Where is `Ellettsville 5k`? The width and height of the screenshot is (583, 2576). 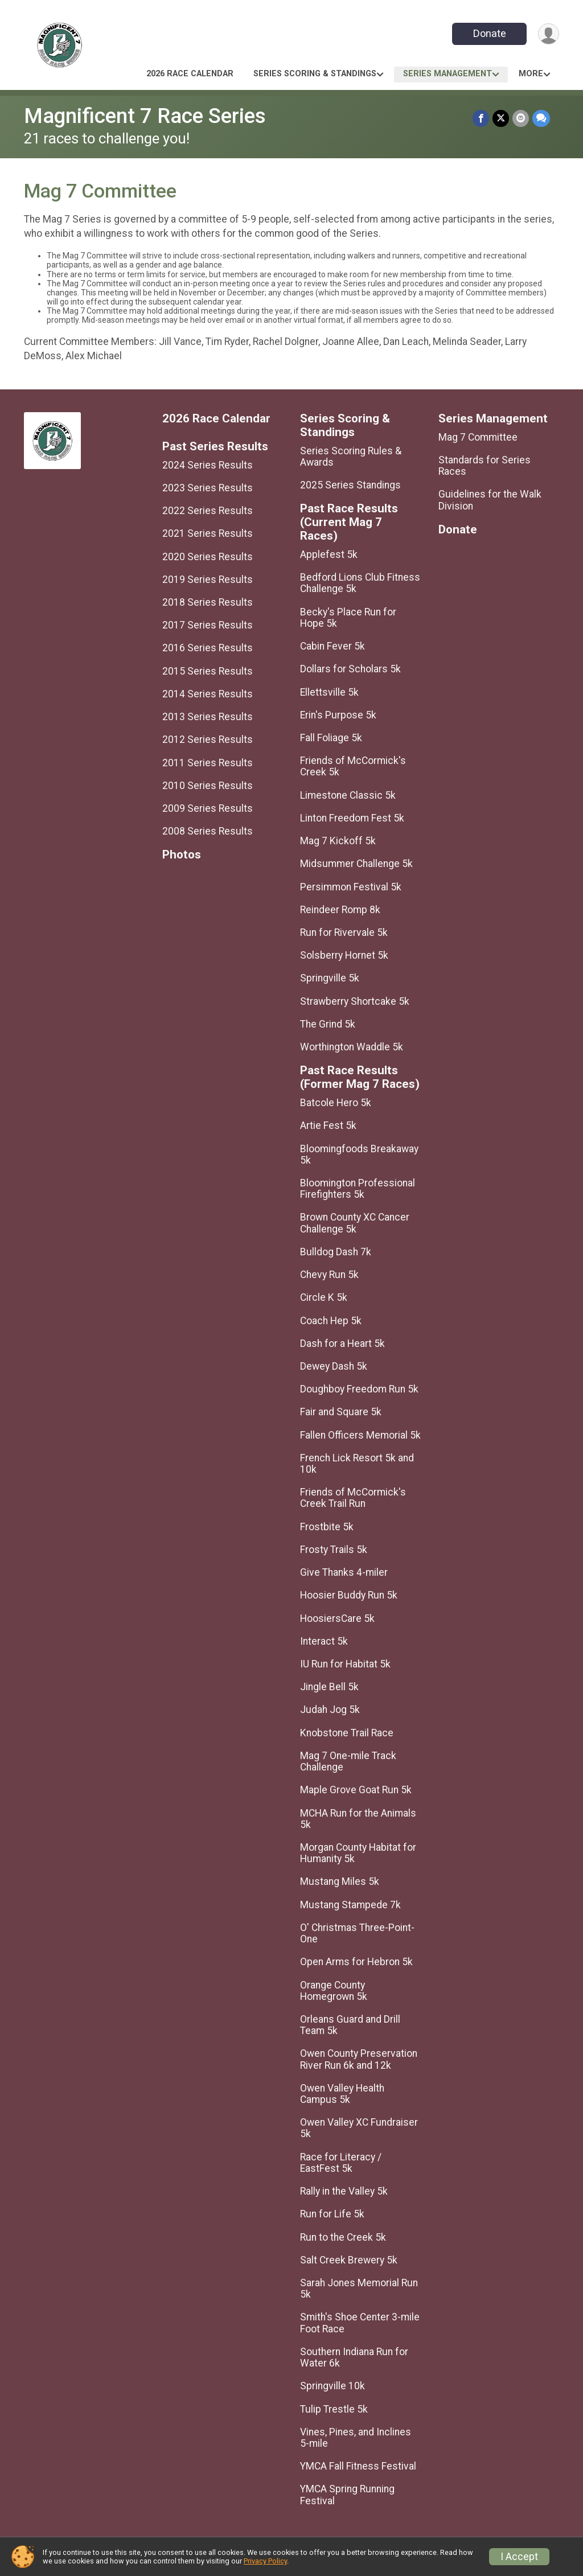 Ellettsville 5k is located at coordinates (329, 692).